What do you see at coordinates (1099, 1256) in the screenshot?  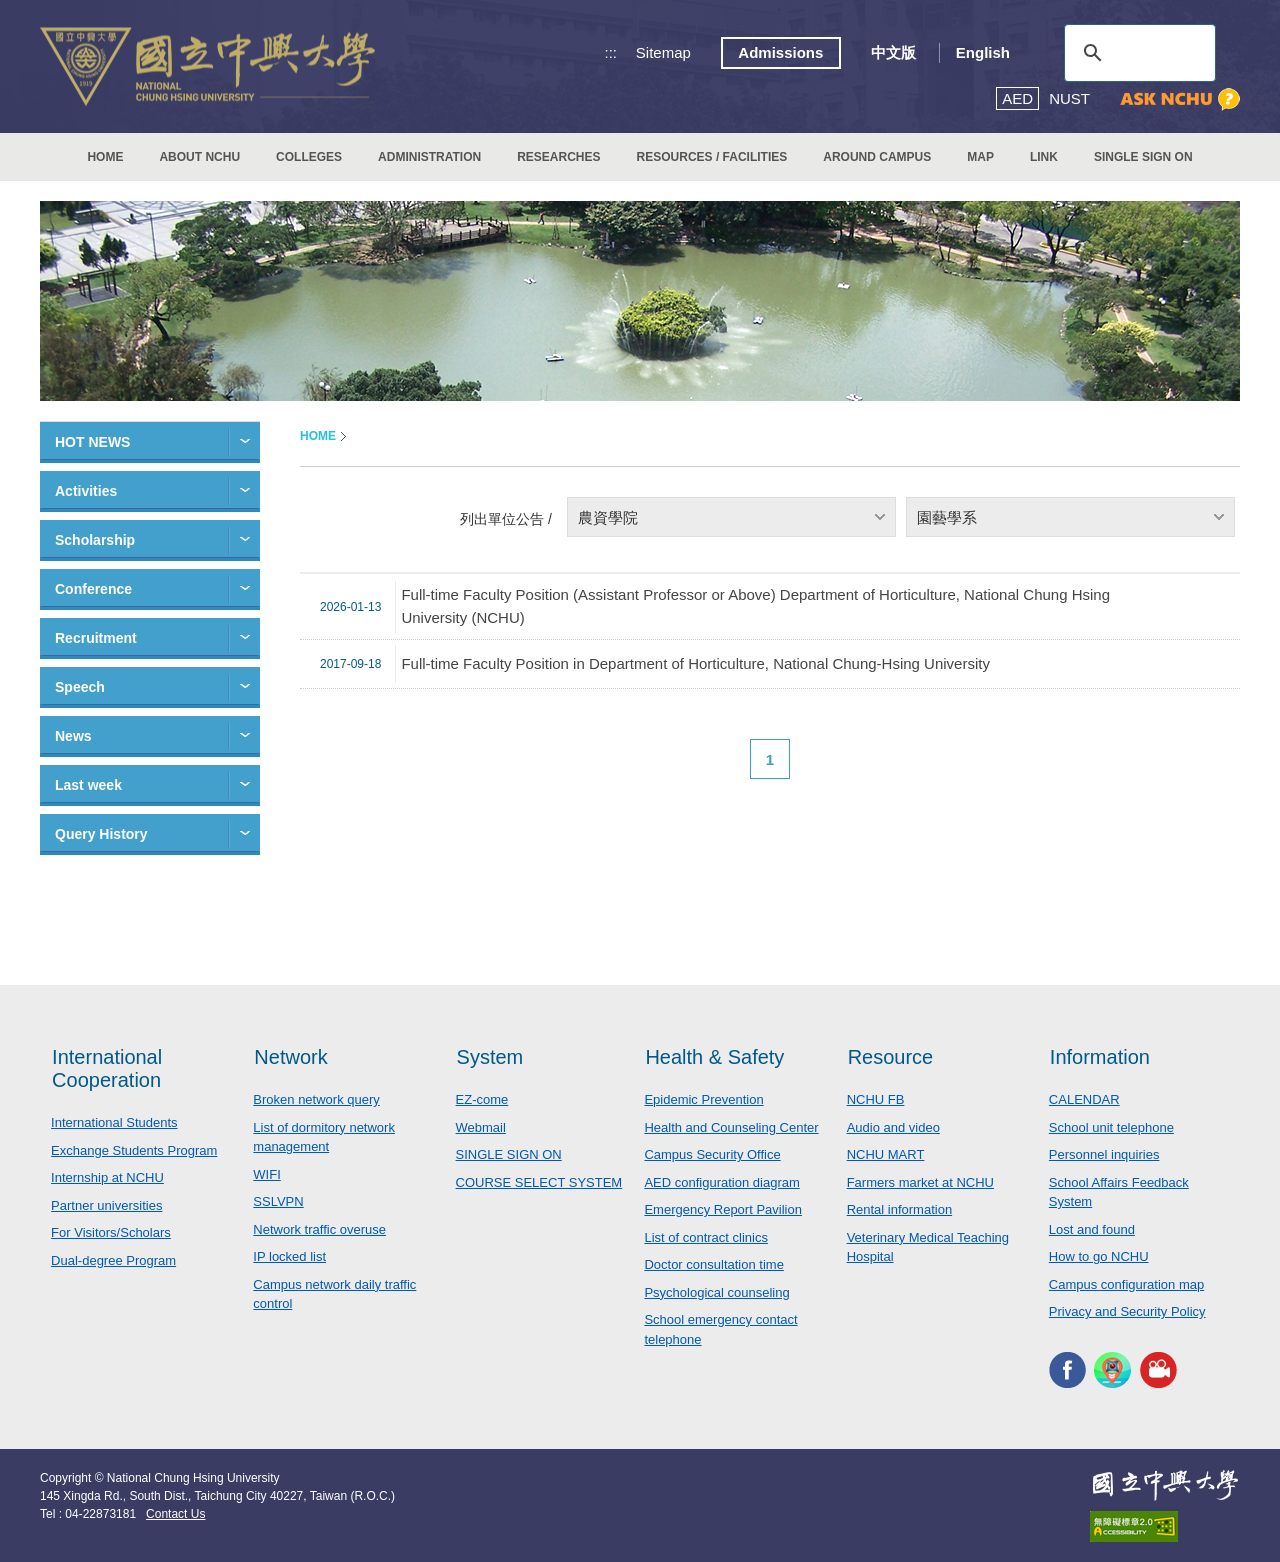 I see `How to go NCHU` at bounding box center [1099, 1256].